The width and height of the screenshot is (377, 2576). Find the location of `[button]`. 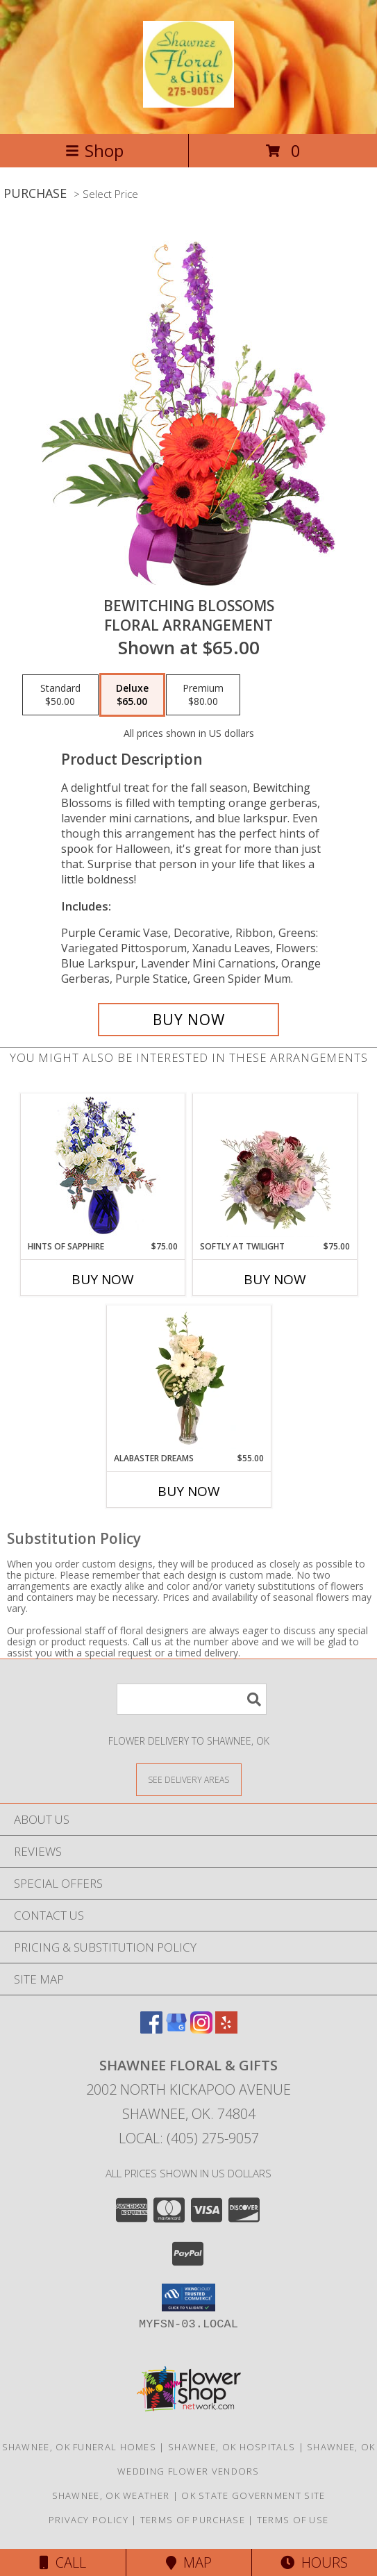

[button] is located at coordinates (188, 2297).